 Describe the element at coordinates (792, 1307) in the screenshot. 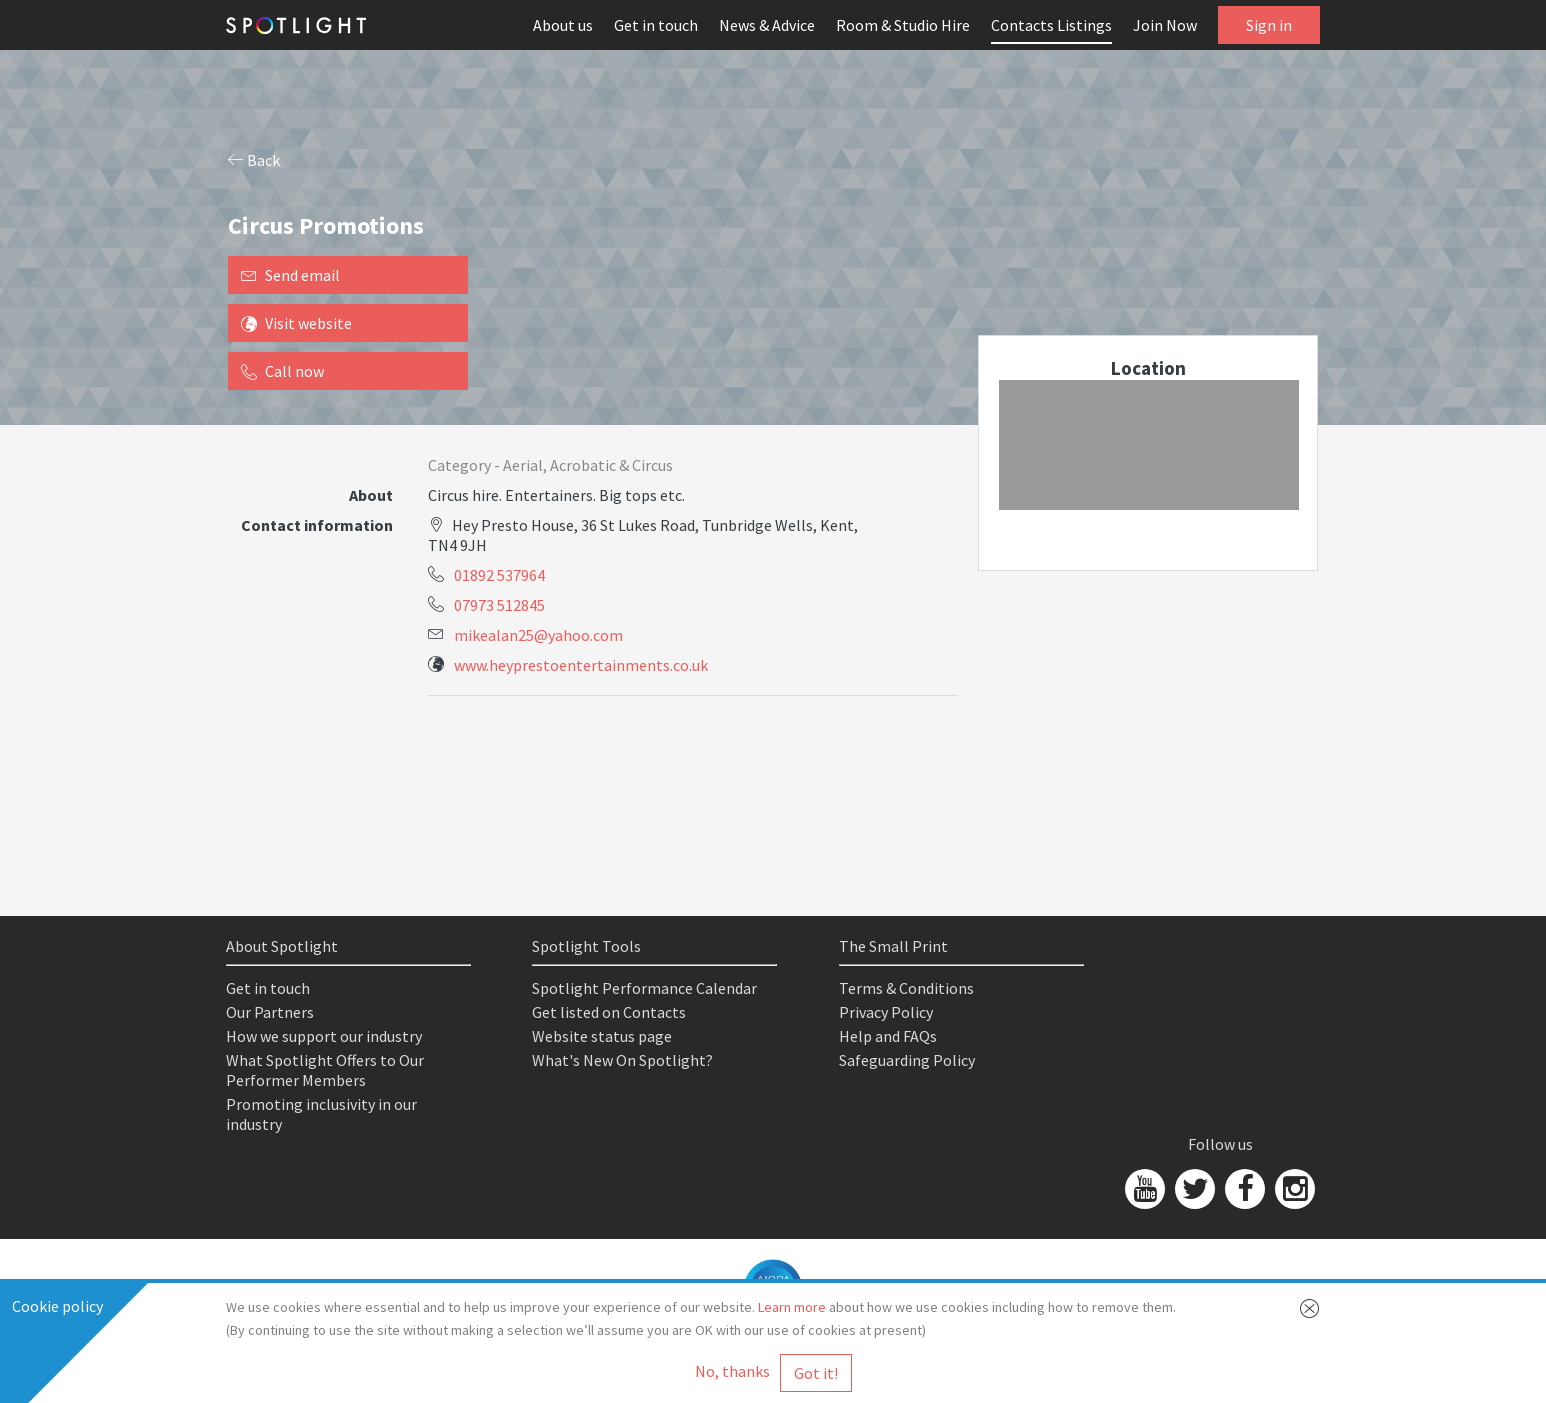

I see `Learn more` at that location.